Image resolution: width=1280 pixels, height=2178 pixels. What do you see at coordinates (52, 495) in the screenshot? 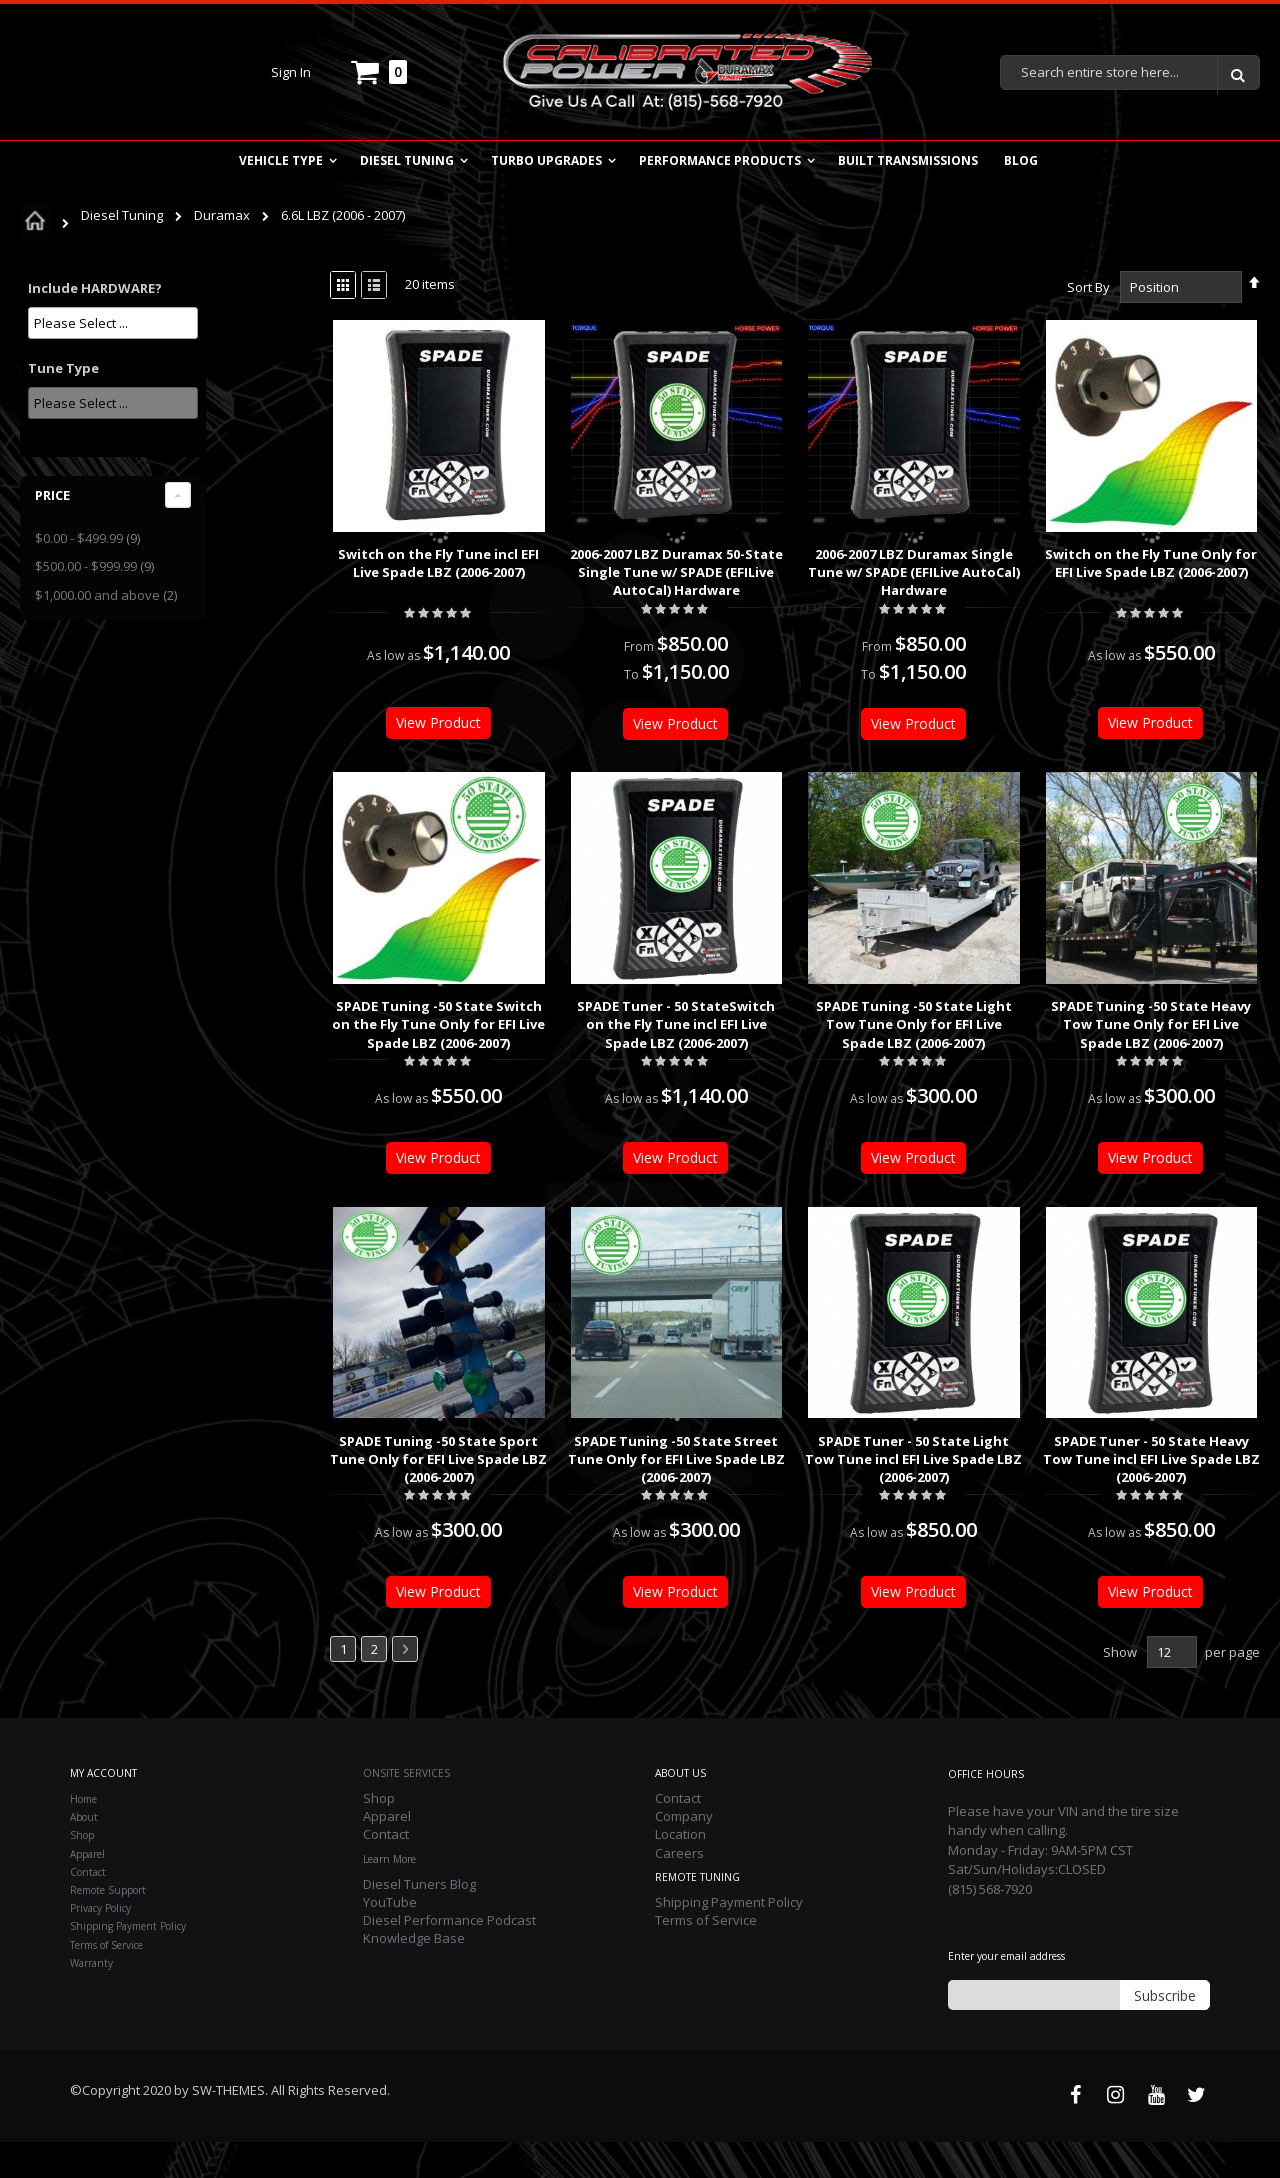
I see `Price [tab]` at bounding box center [52, 495].